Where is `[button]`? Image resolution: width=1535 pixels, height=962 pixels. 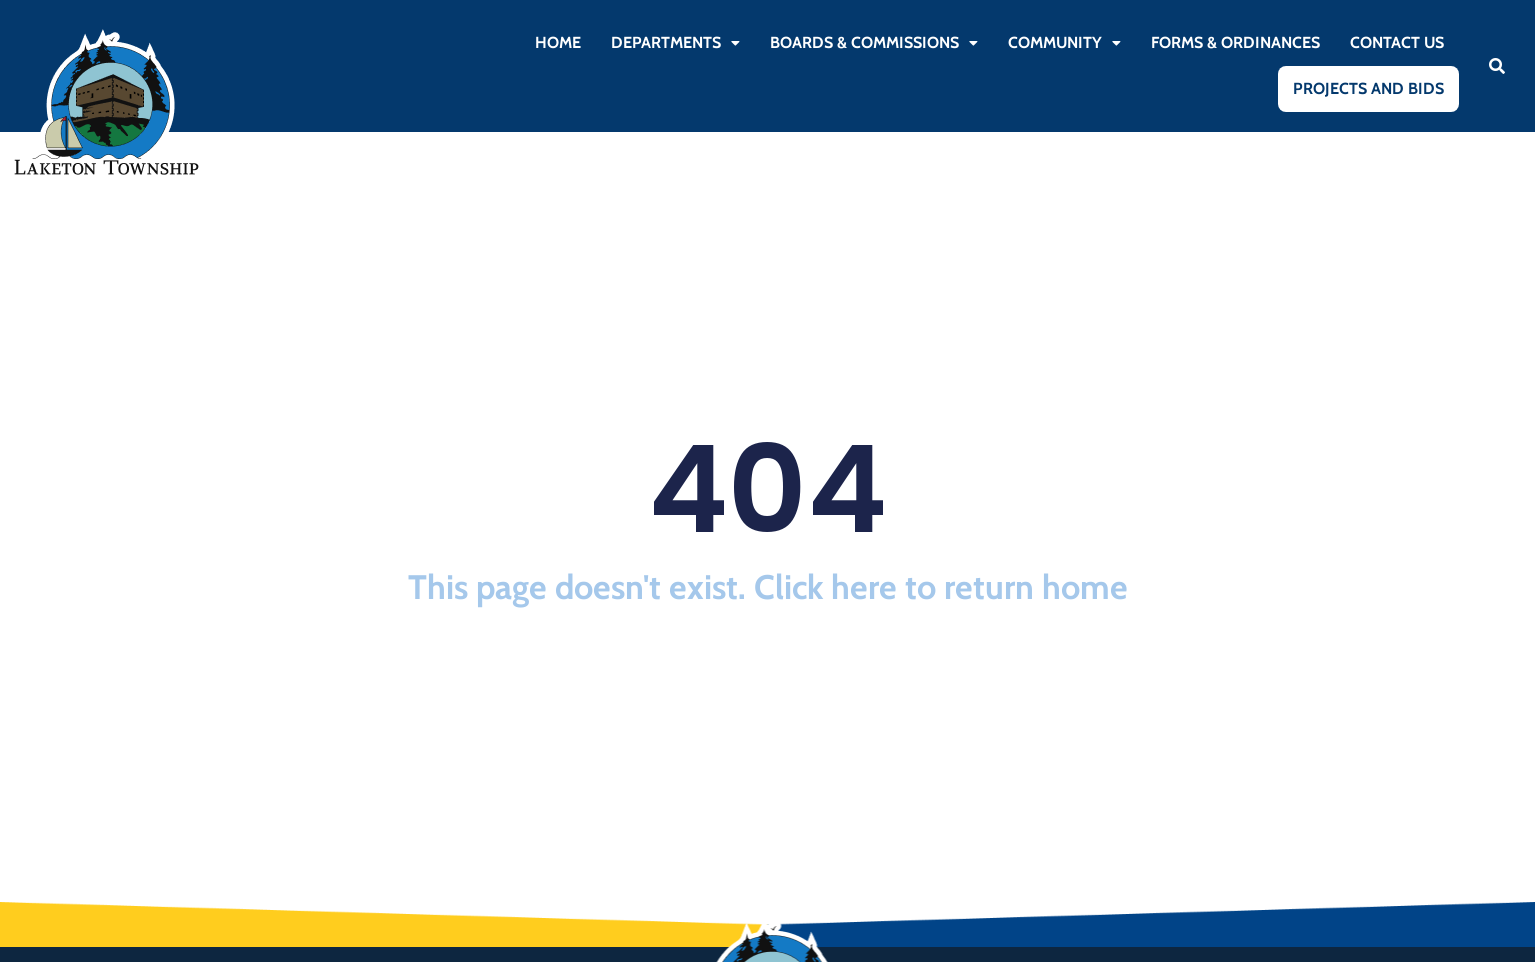
[button] is located at coordinates (675, 43).